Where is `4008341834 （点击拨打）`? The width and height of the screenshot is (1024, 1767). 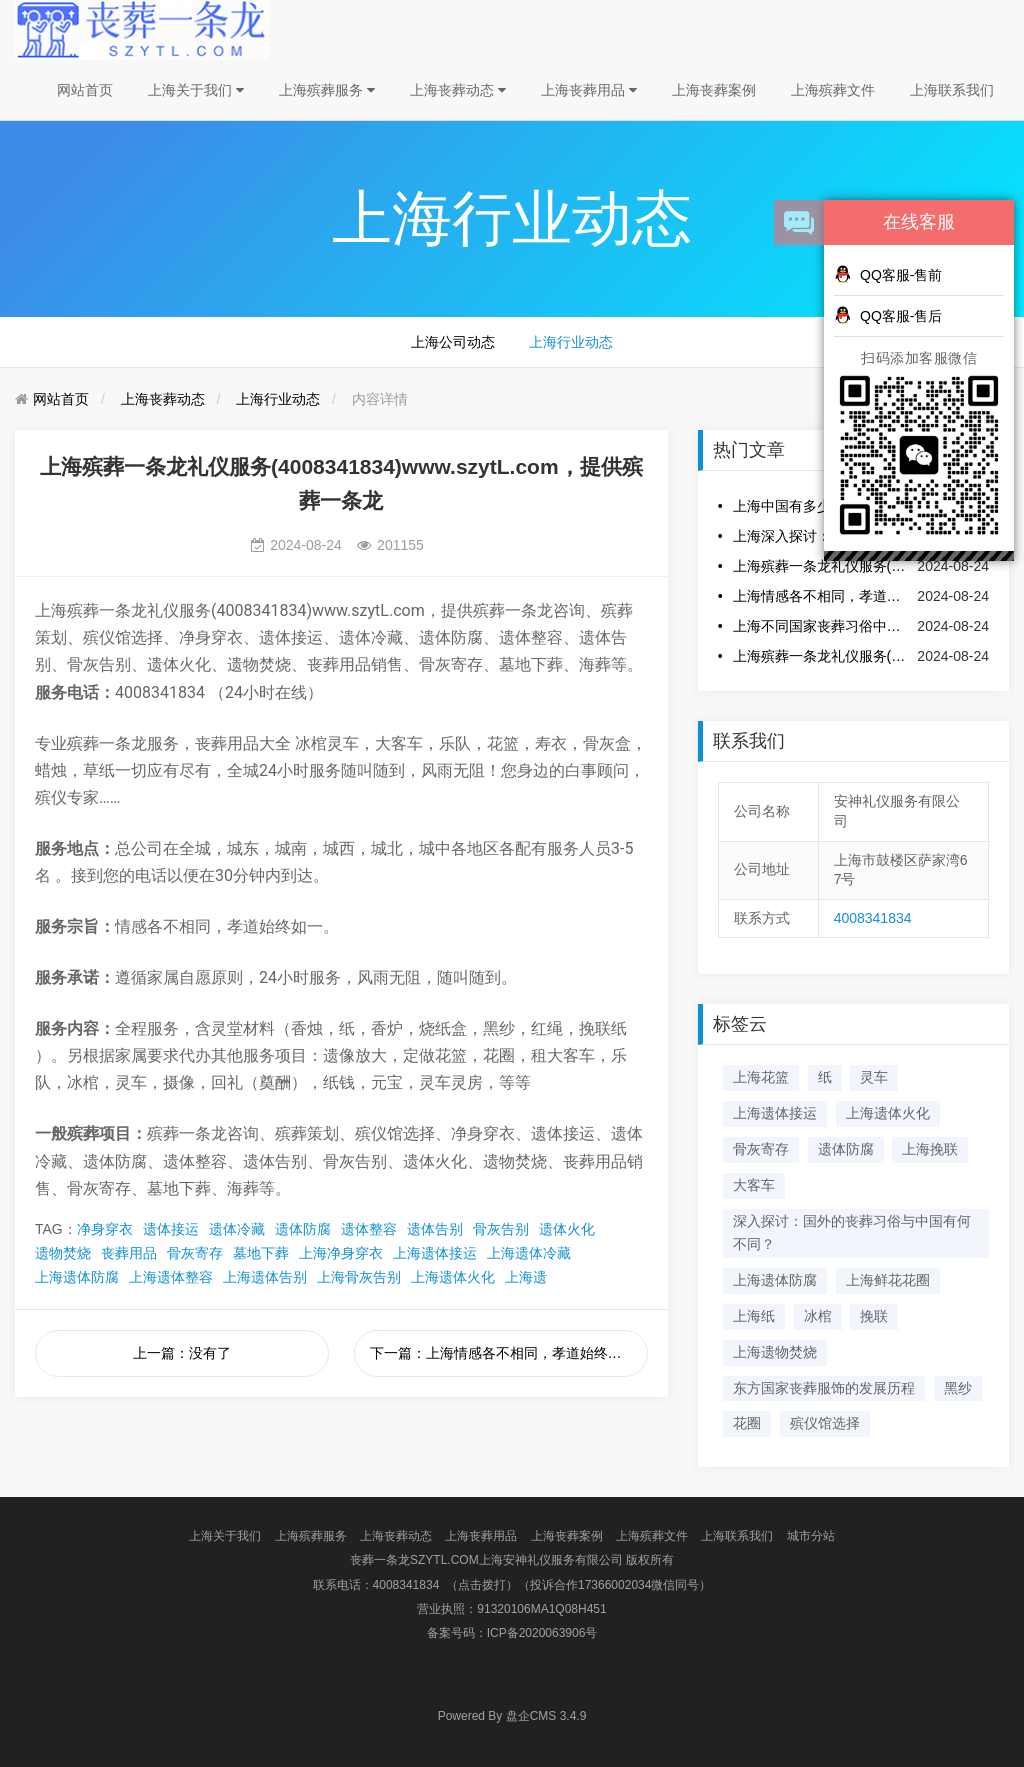
4008341834 （点击拨打） is located at coordinates (445, 1585).